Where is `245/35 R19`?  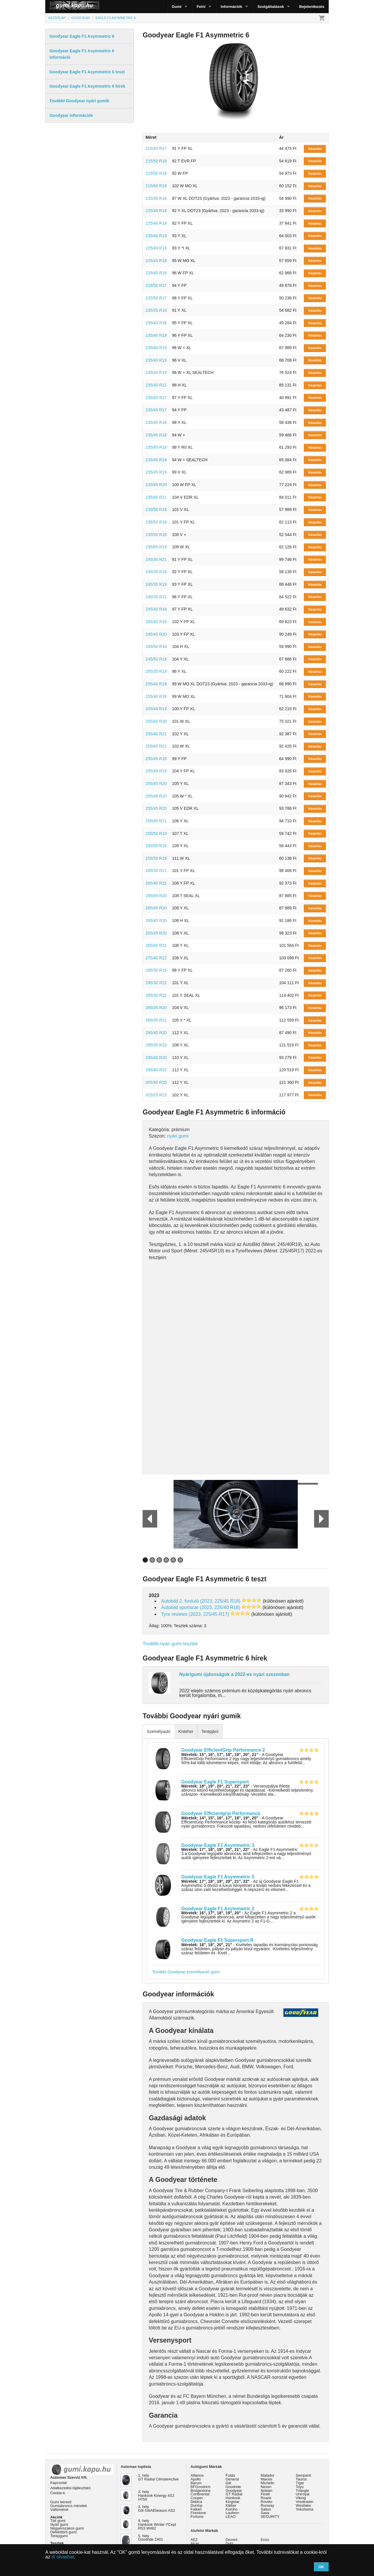
245/35 R19 is located at coordinates (156, 584).